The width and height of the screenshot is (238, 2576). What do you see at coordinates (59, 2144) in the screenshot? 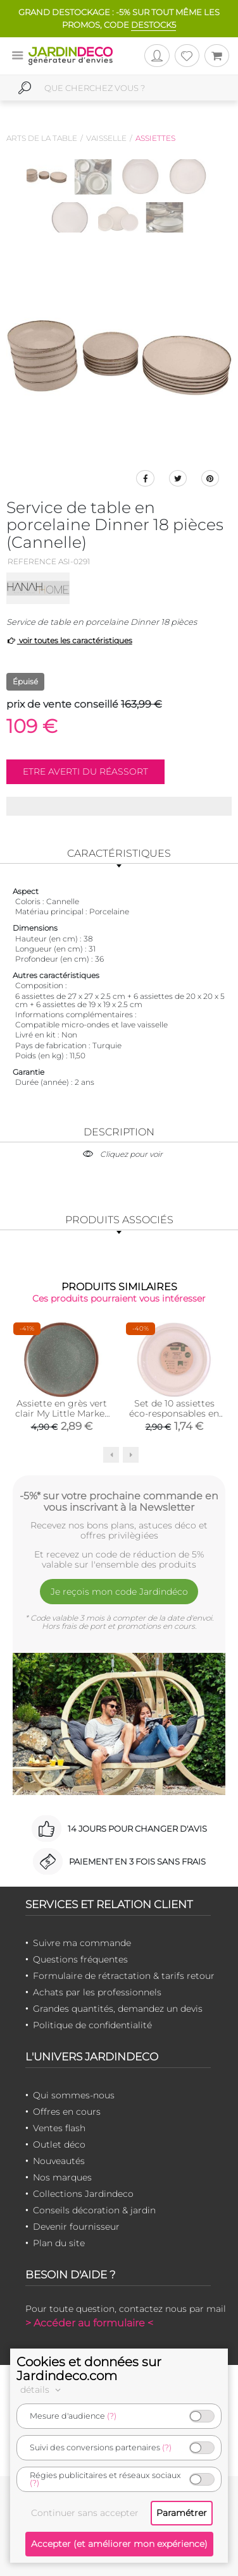
I see `Outlet déco` at bounding box center [59, 2144].